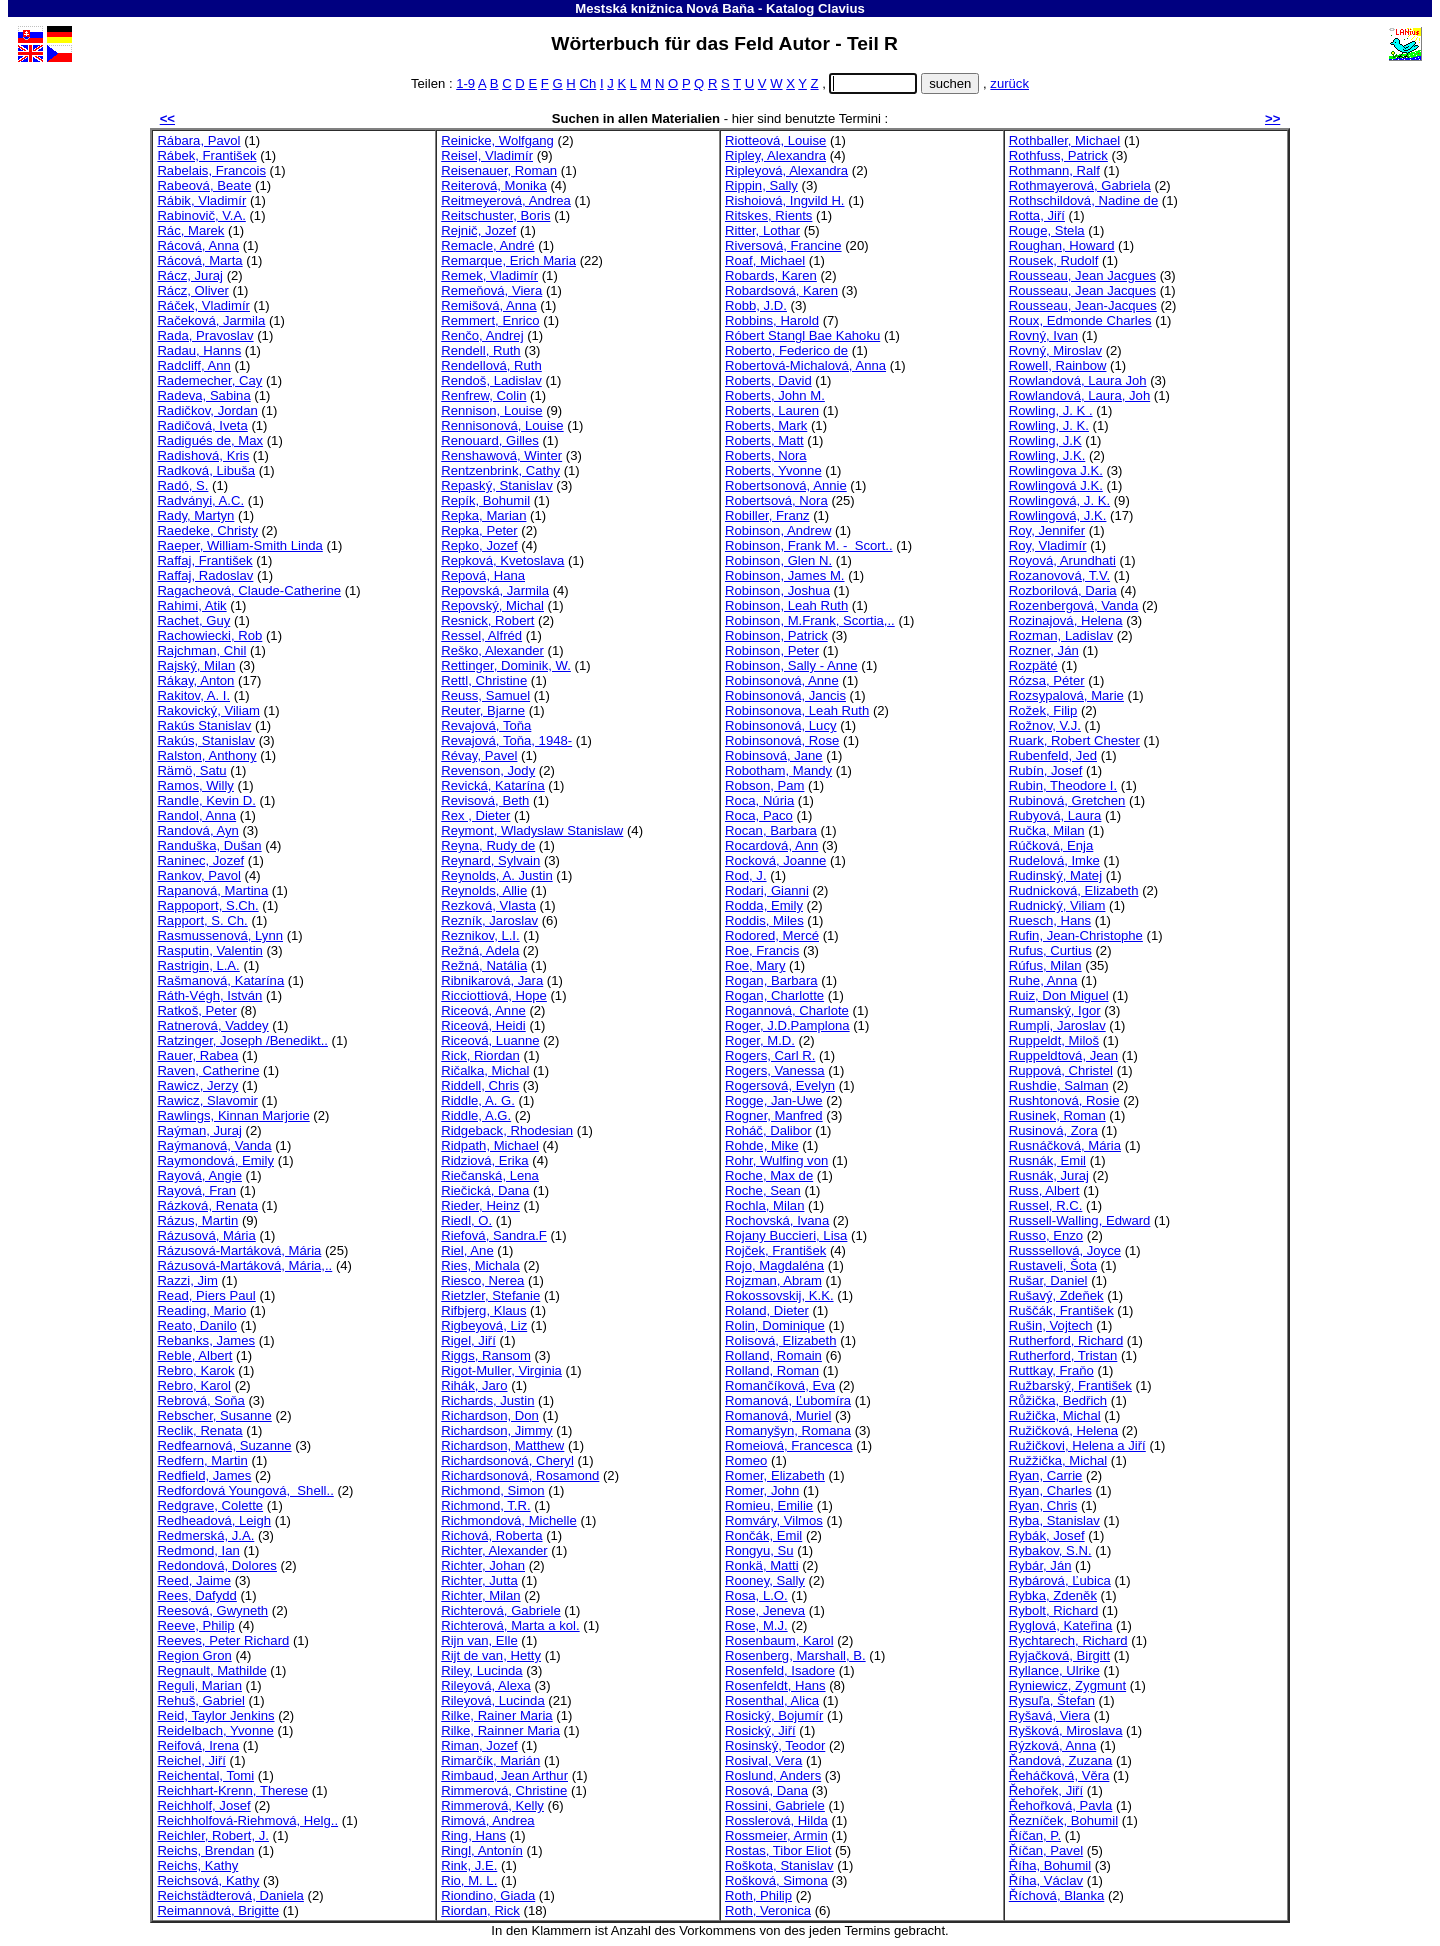 This screenshot has height=1946, width=1440. I want to click on Redmond, Ian, so click(198, 1550).